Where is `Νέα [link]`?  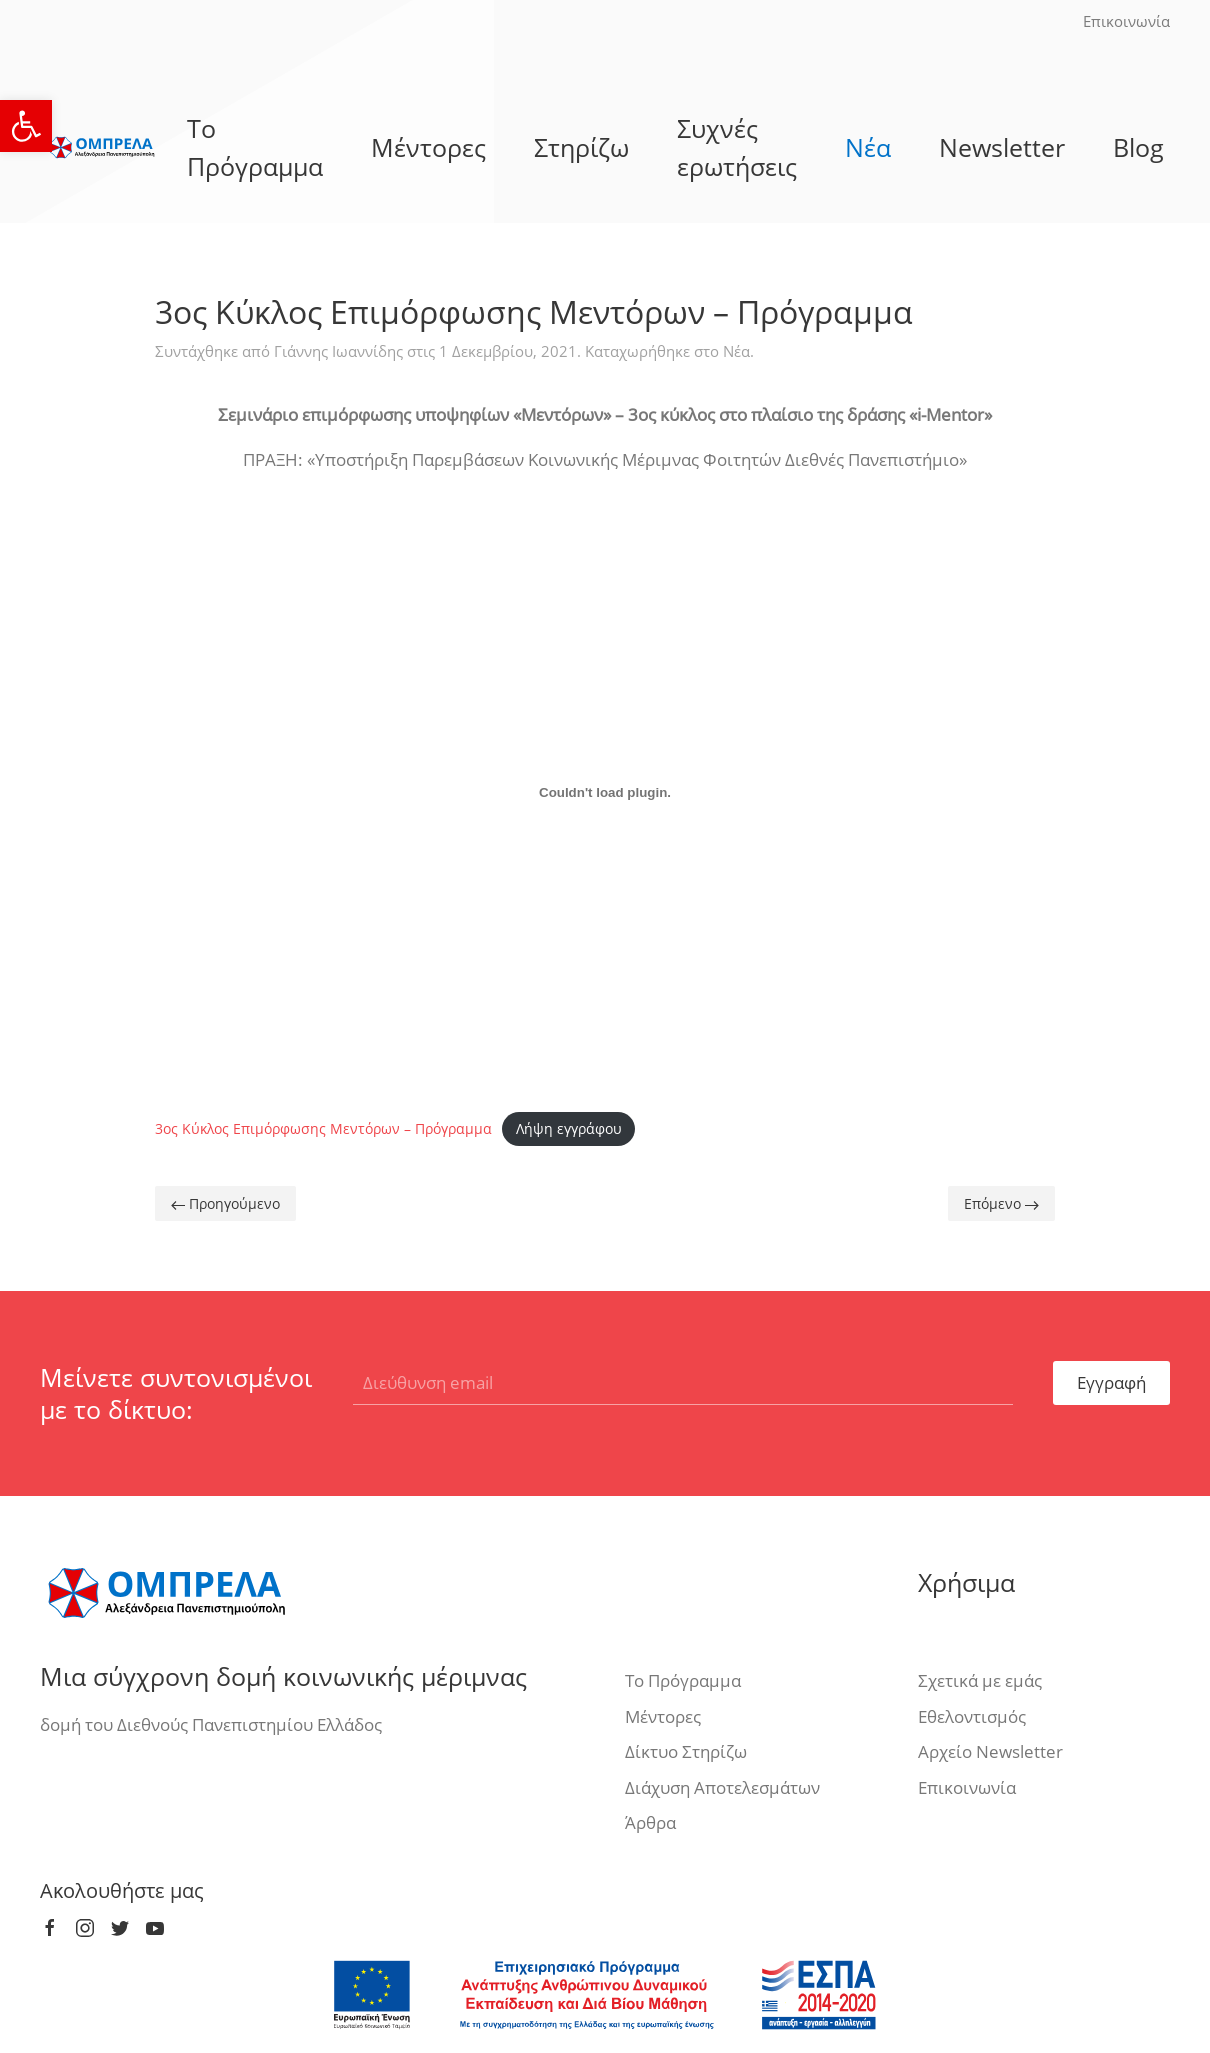
Νέα [link] is located at coordinates (868, 147).